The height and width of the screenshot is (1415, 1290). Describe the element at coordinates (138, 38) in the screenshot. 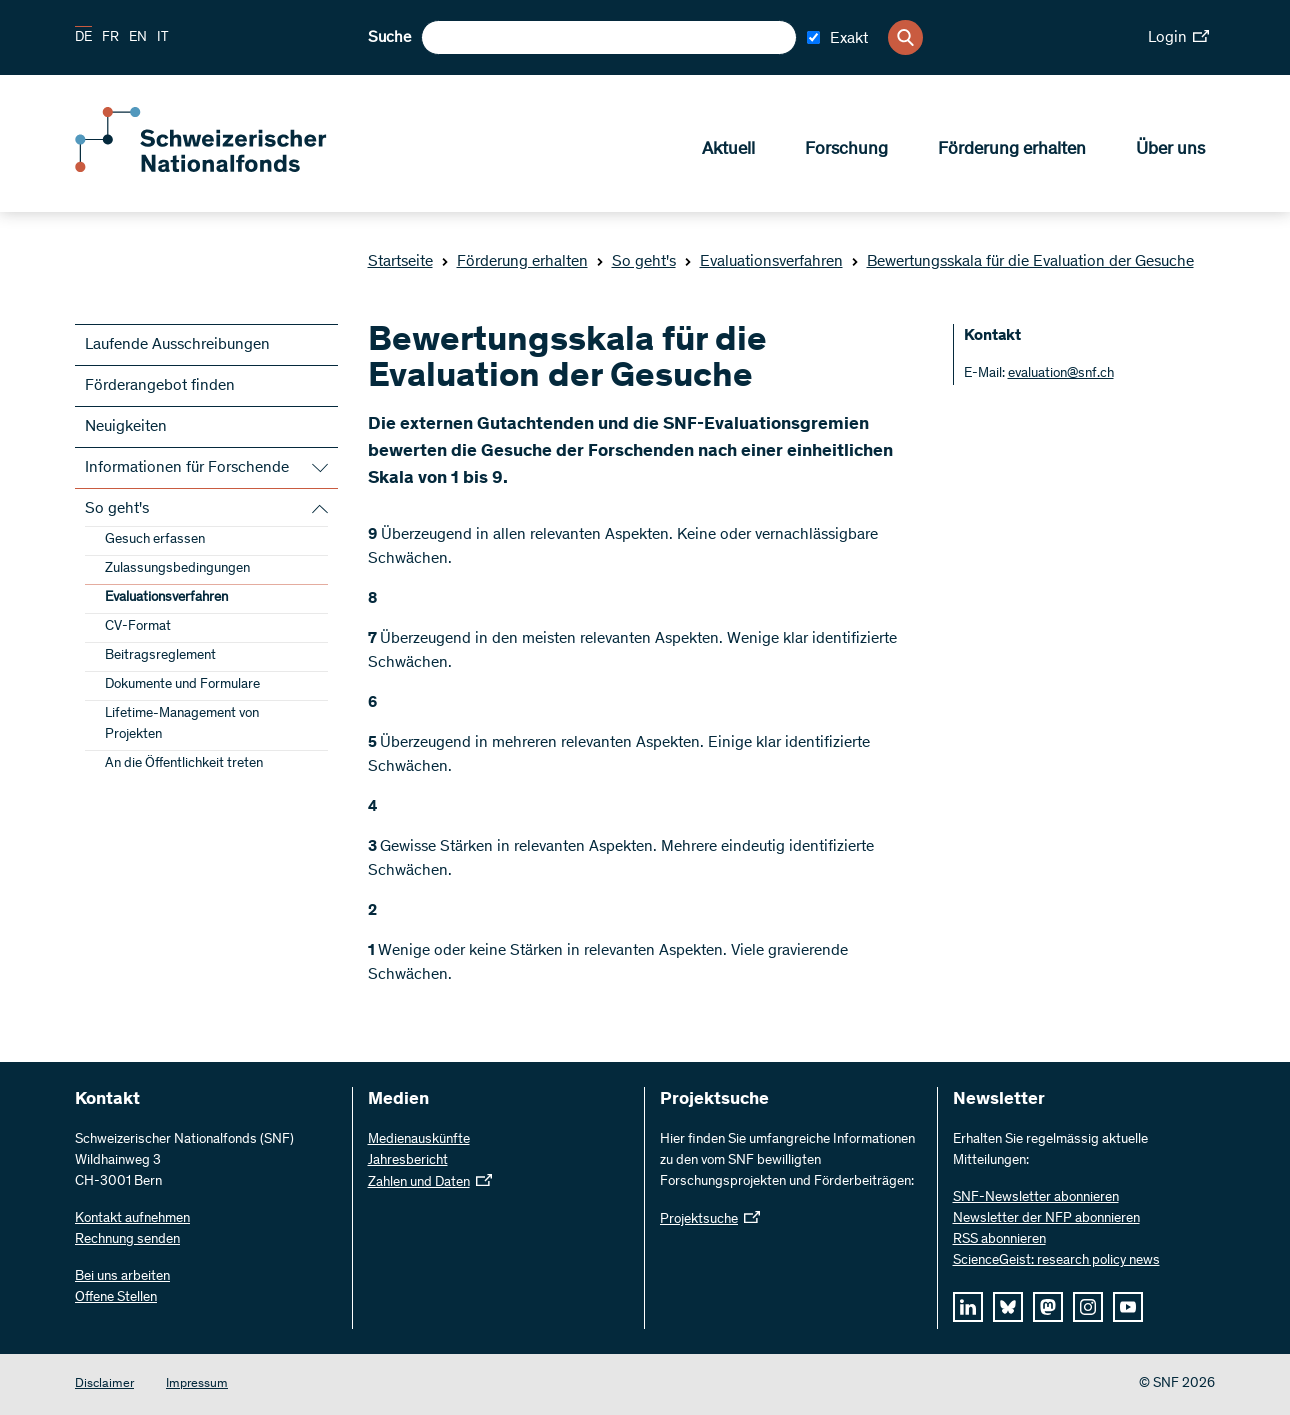

I see `EN` at that location.